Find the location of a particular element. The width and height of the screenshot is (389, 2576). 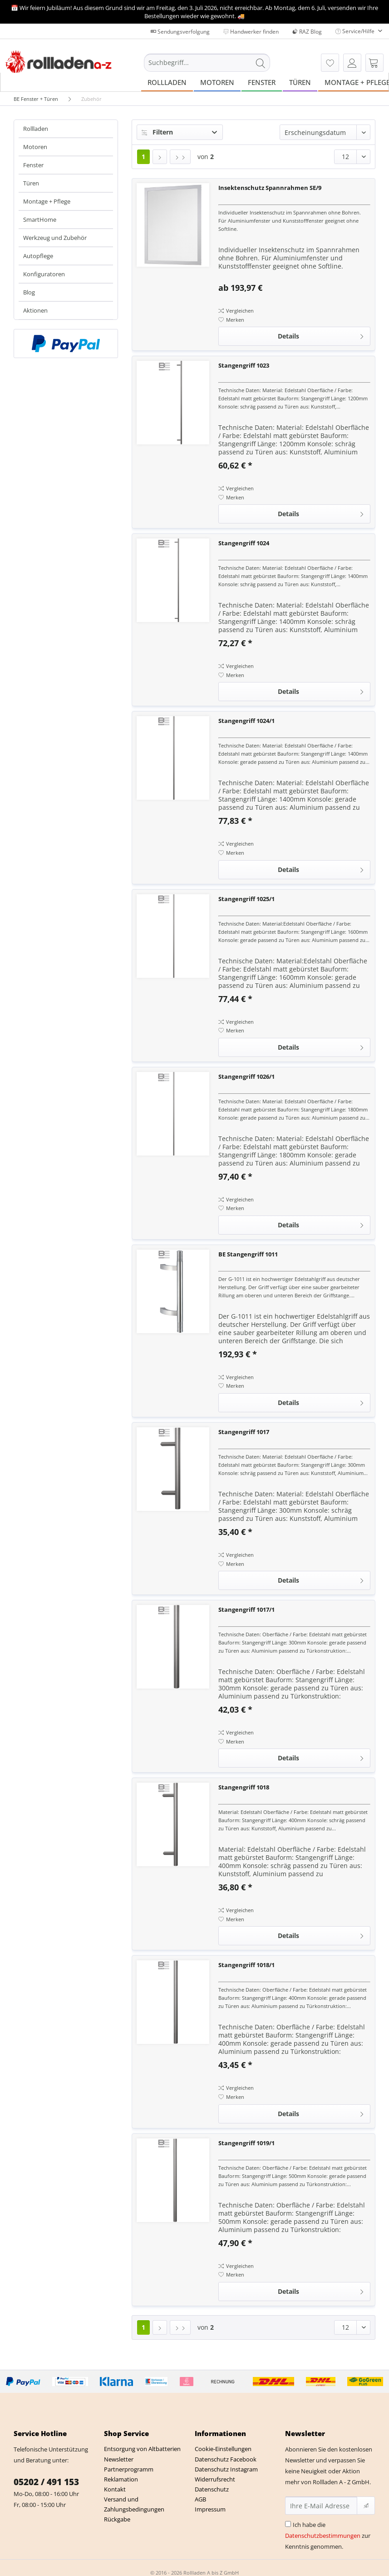

Blog is located at coordinates (29, 292).